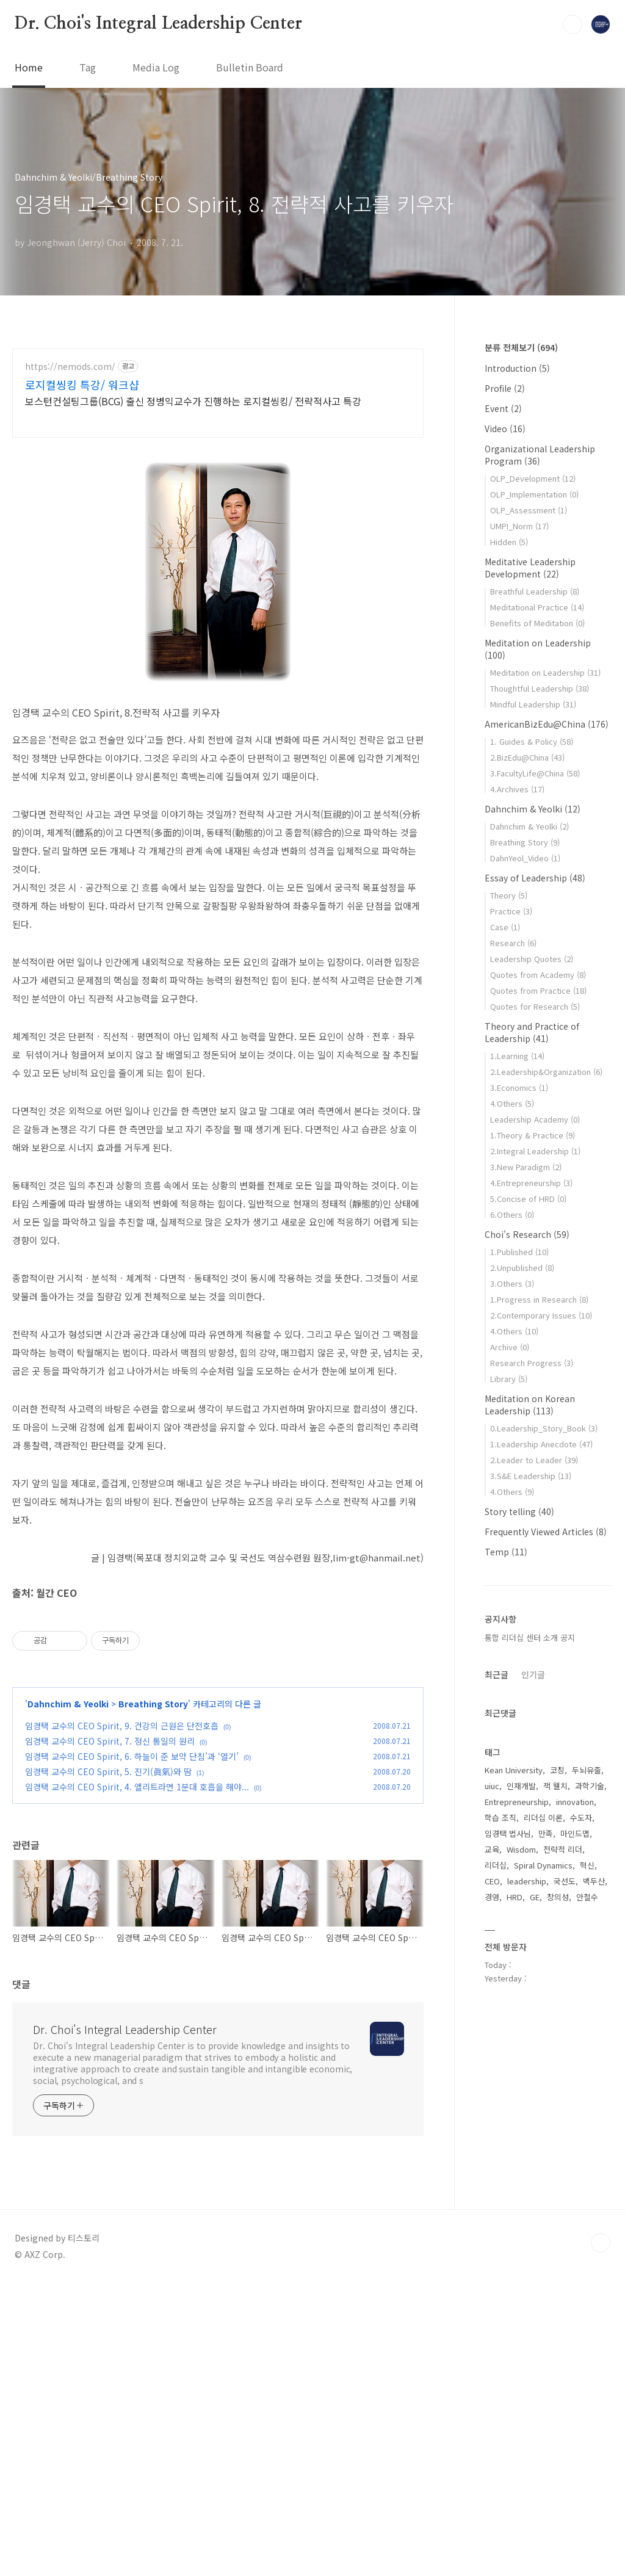 Image resolution: width=625 pixels, height=2576 pixels. Describe the element at coordinates (492, 1786) in the screenshot. I see `uiuc` at that location.